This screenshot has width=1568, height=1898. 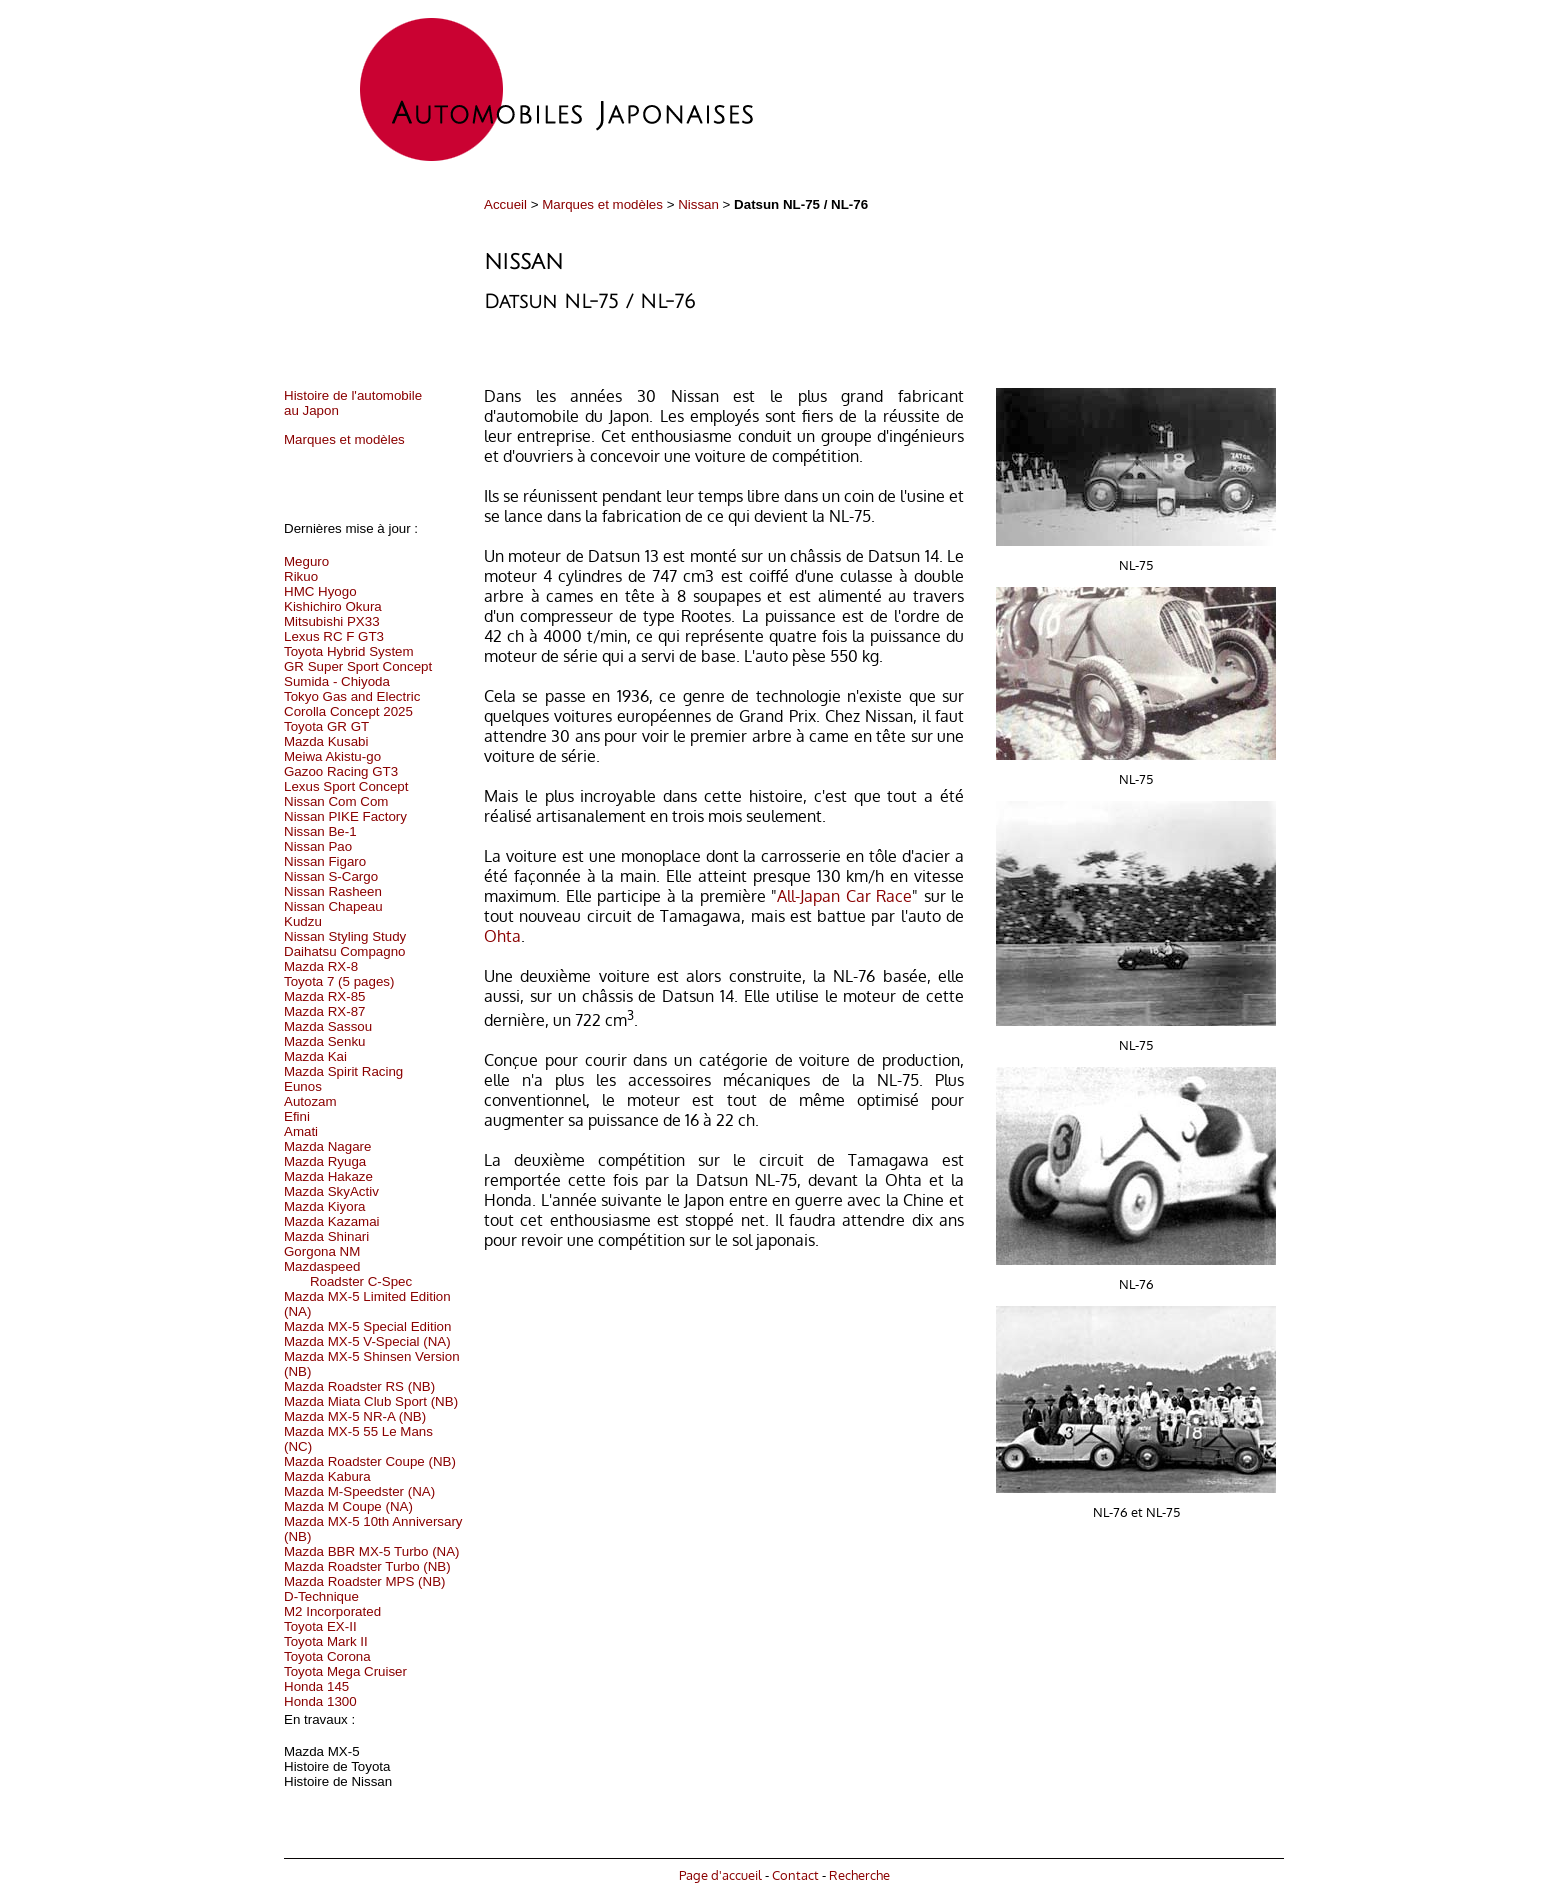 I want to click on Accueil, so click(x=505, y=204).